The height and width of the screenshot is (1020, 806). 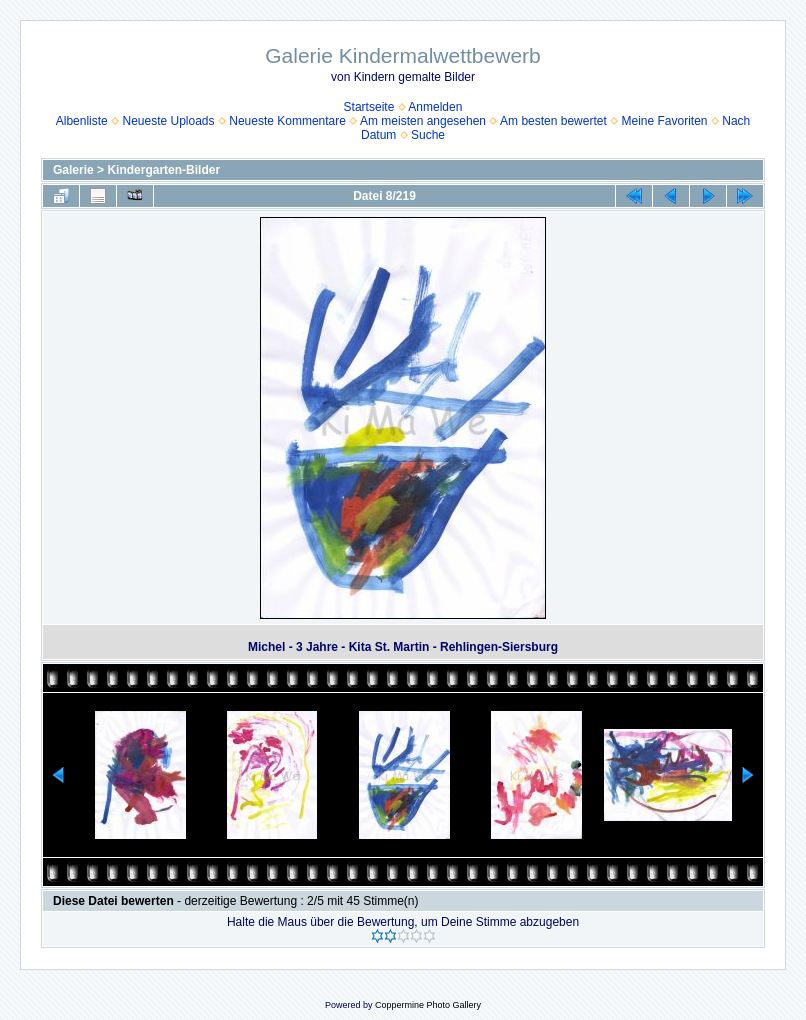 What do you see at coordinates (435, 107) in the screenshot?
I see `Anmelden` at bounding box center [435, 107].